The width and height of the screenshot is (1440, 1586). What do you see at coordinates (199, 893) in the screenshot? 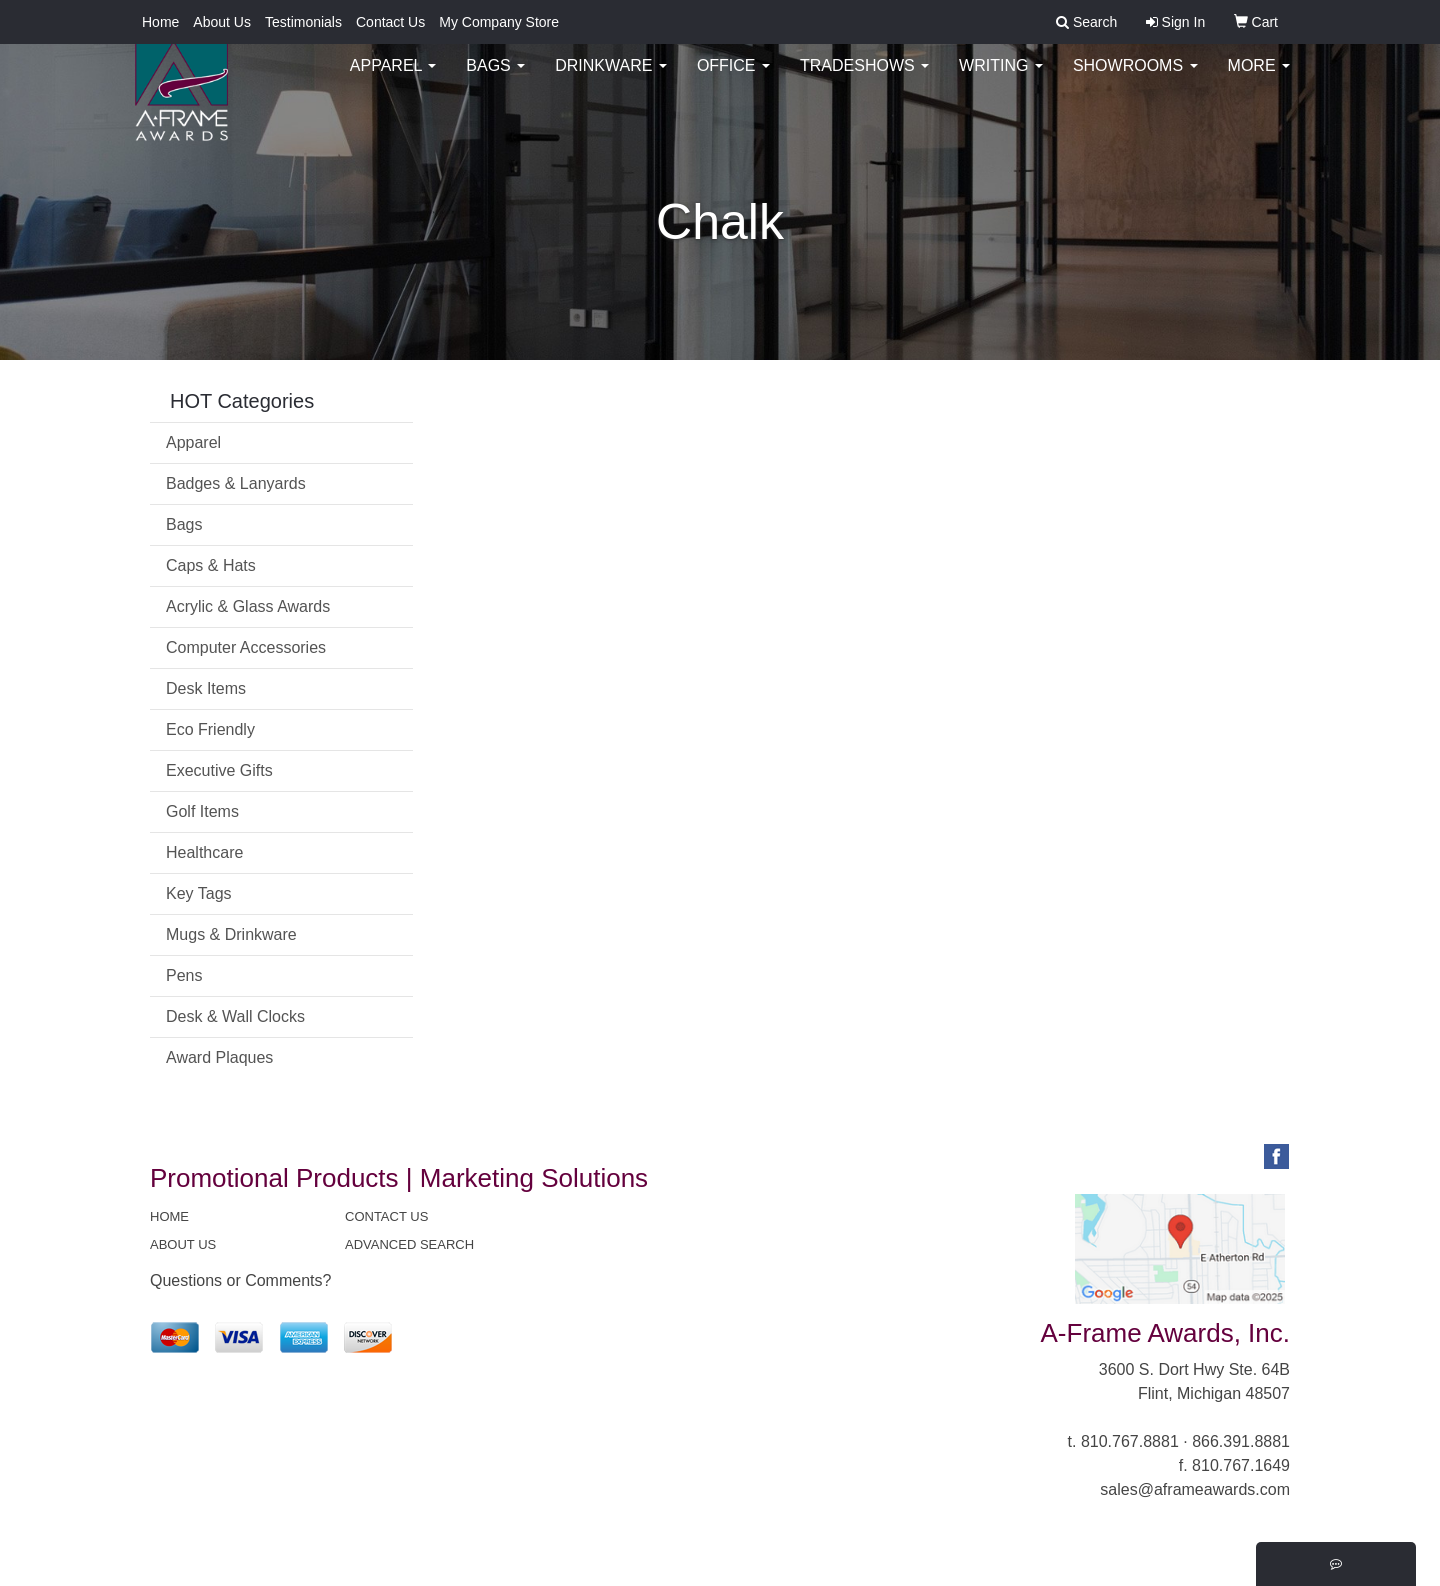
I see `Key Tags` at bounding box center [199, 893].